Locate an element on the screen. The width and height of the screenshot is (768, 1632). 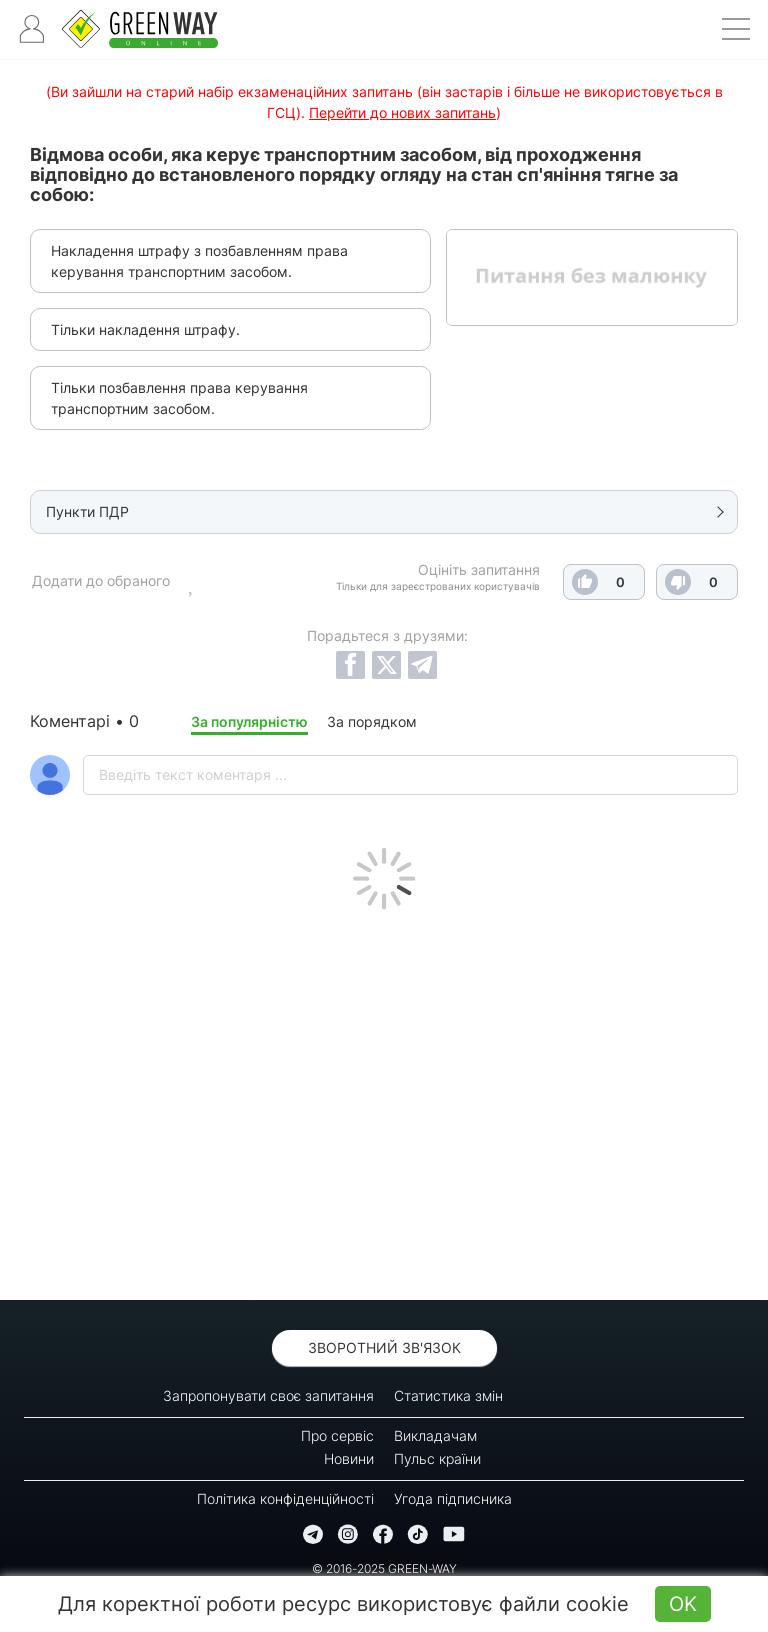
Пульс країни is located at coordinates (437, 1458).